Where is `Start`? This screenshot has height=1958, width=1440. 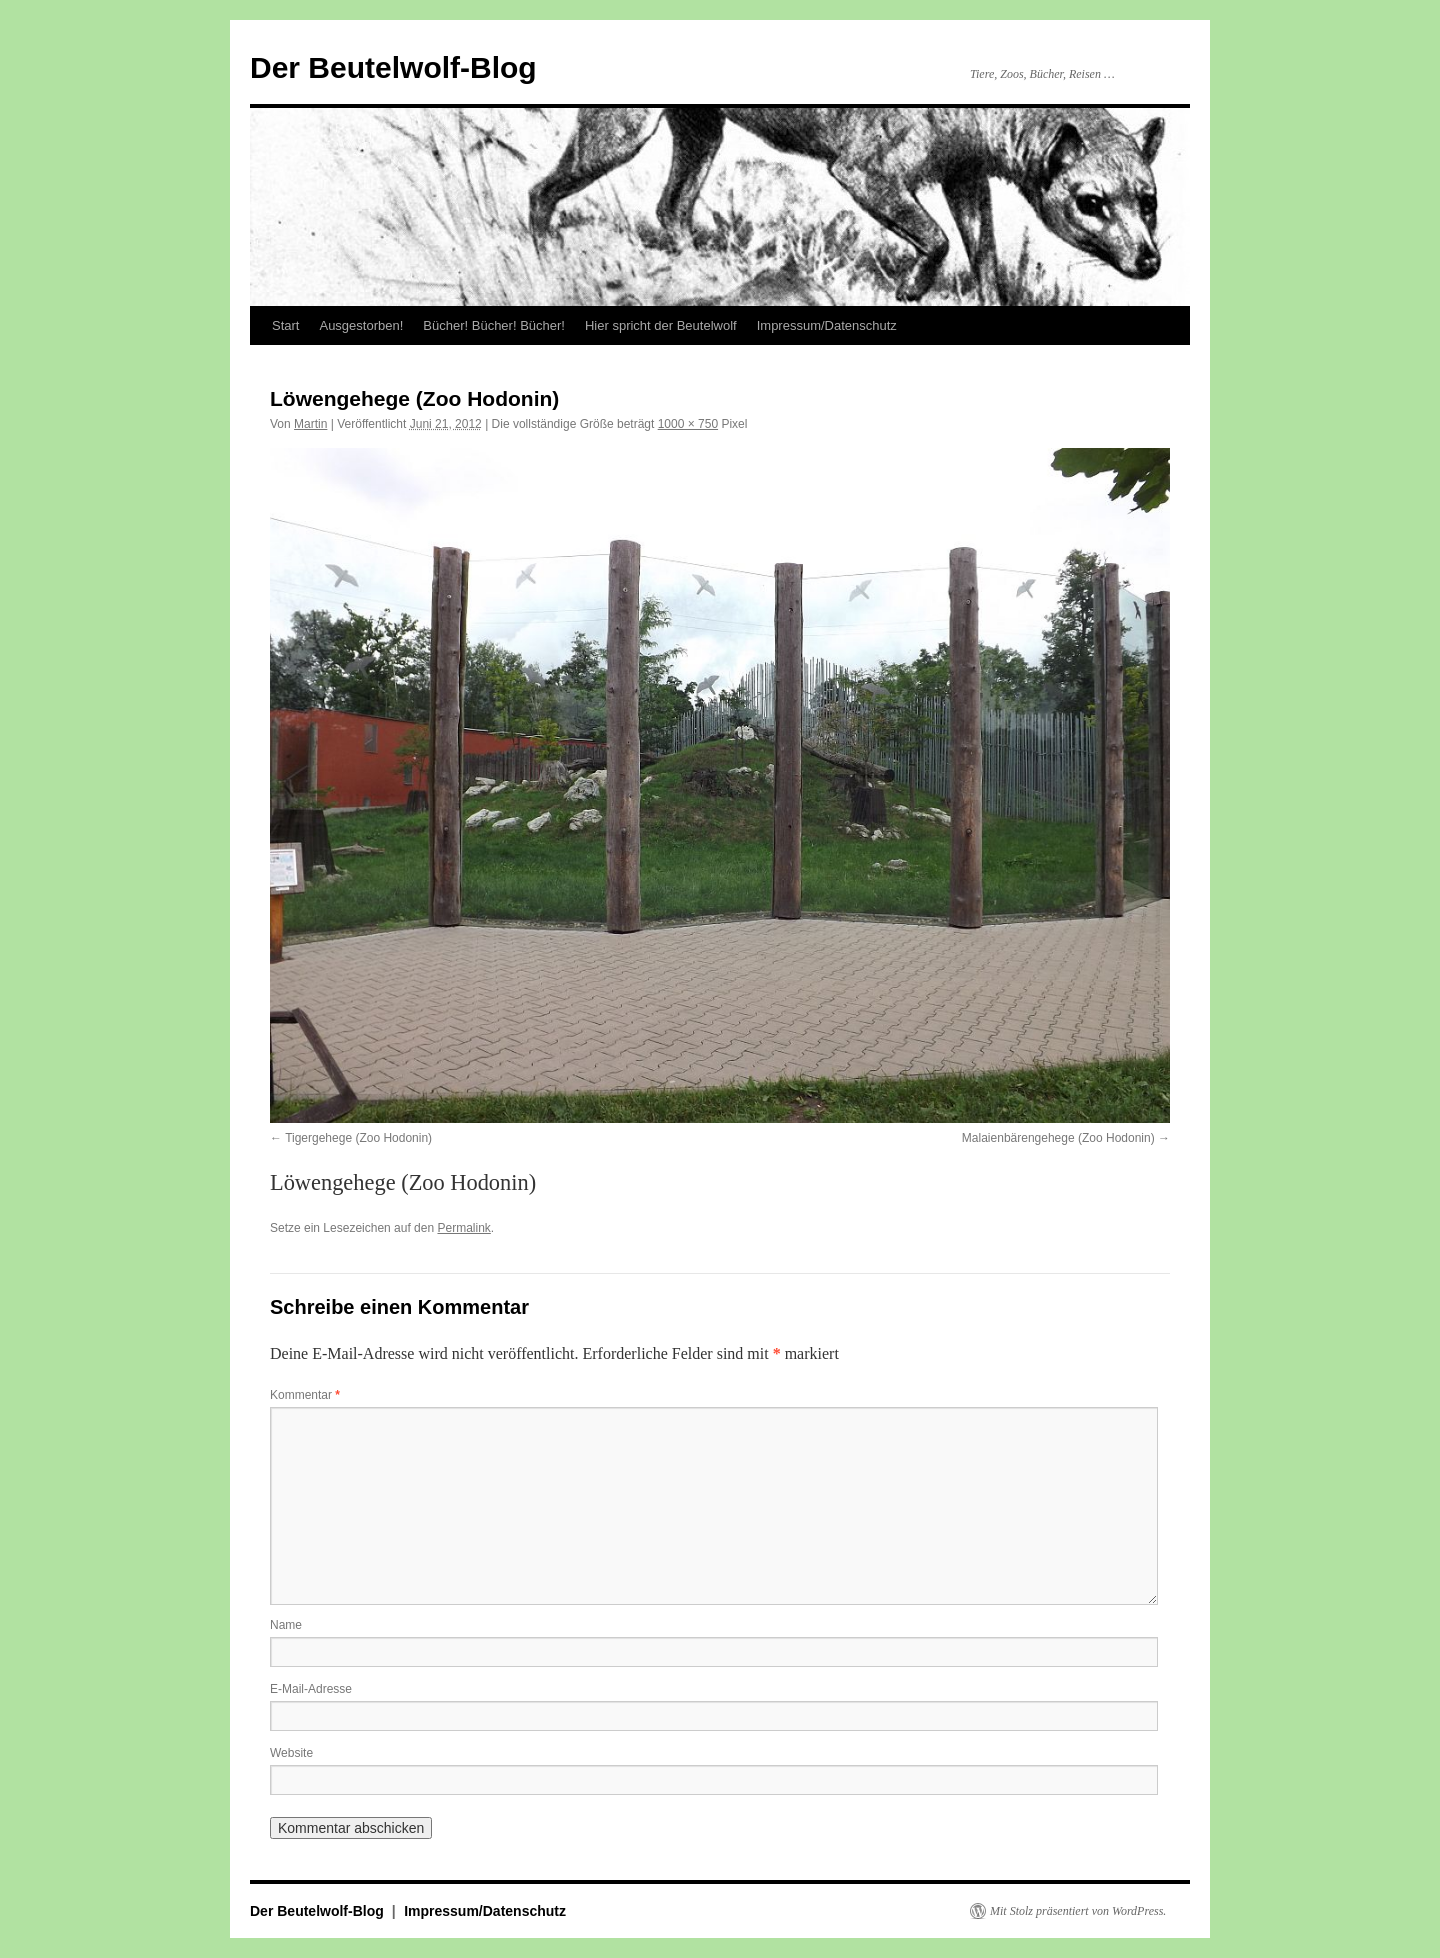
Start is located at coordinates (285, 325).